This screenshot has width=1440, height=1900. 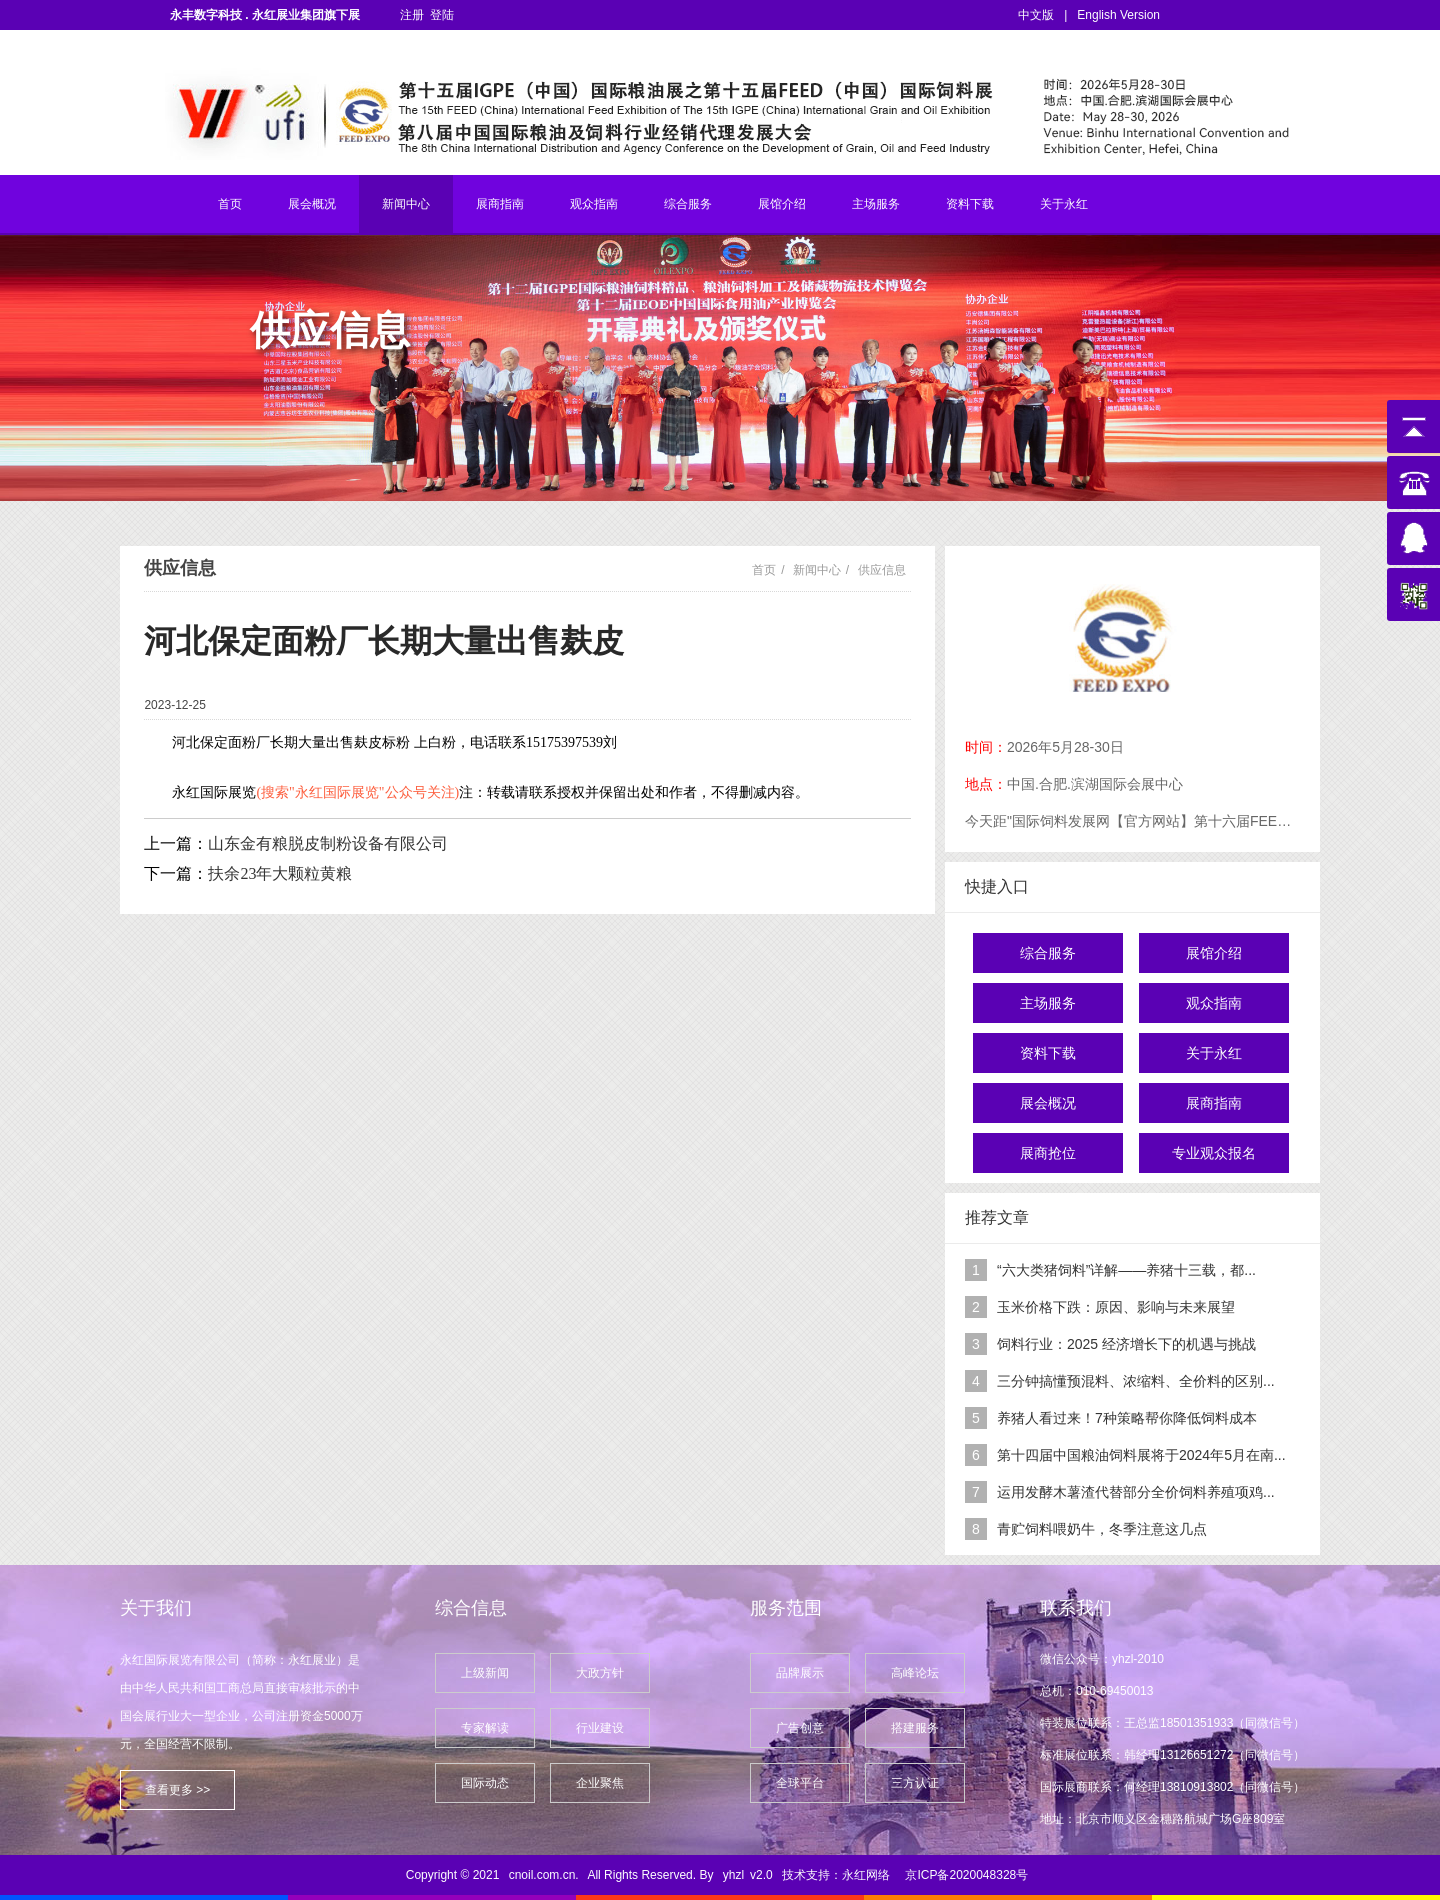 What do you see at coordinates (600, 1673) in the screenshot?
I see `大政方针` at bounding box center [600, 1673].